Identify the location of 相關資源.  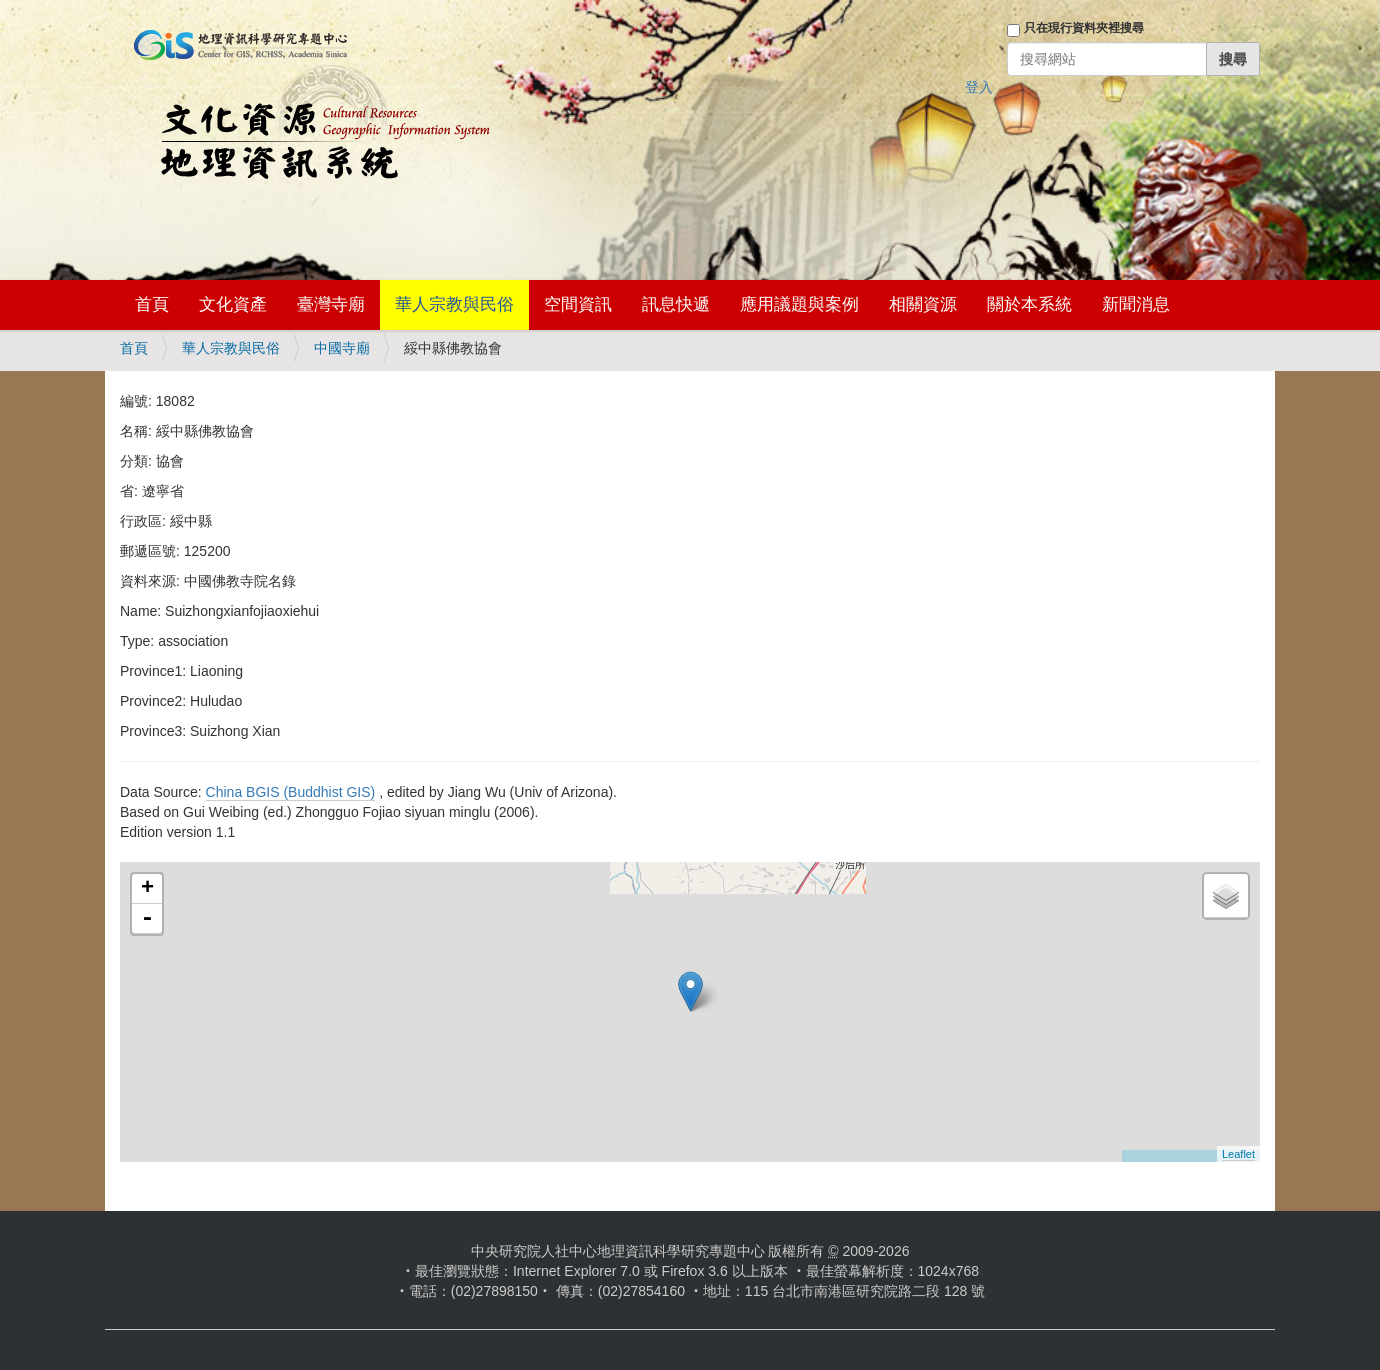
(923, 304).